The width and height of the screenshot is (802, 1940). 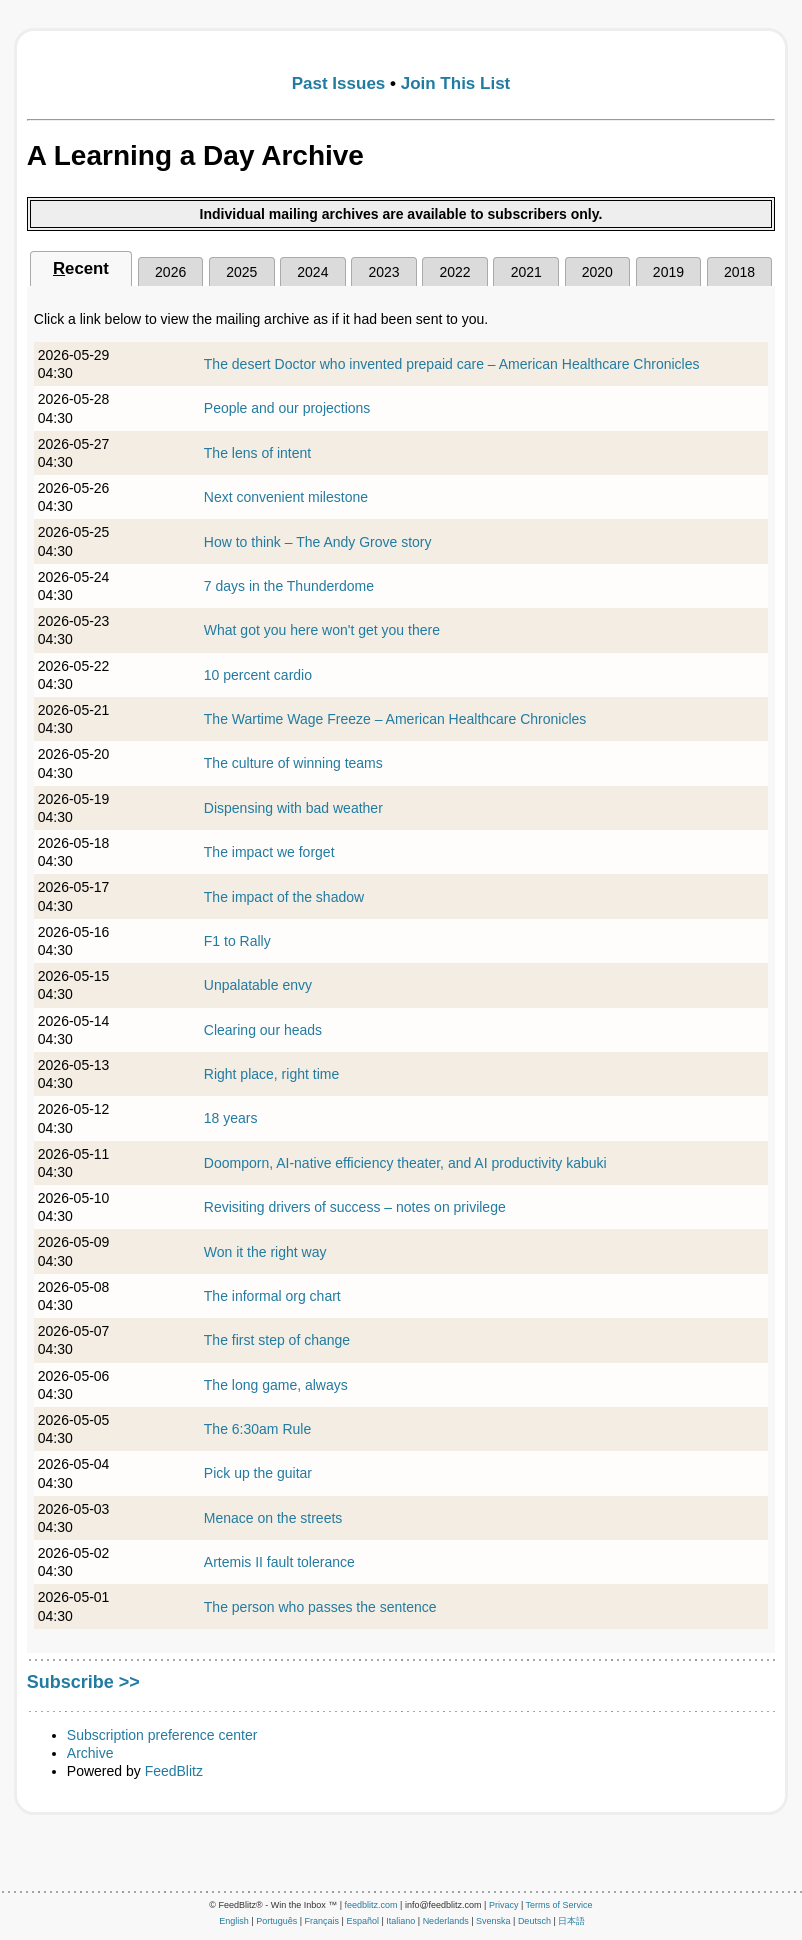 What do you see at coordinates (286, 497) in the screenshot?
I see `Next convenient milestone` at bounding box center [286, 497].